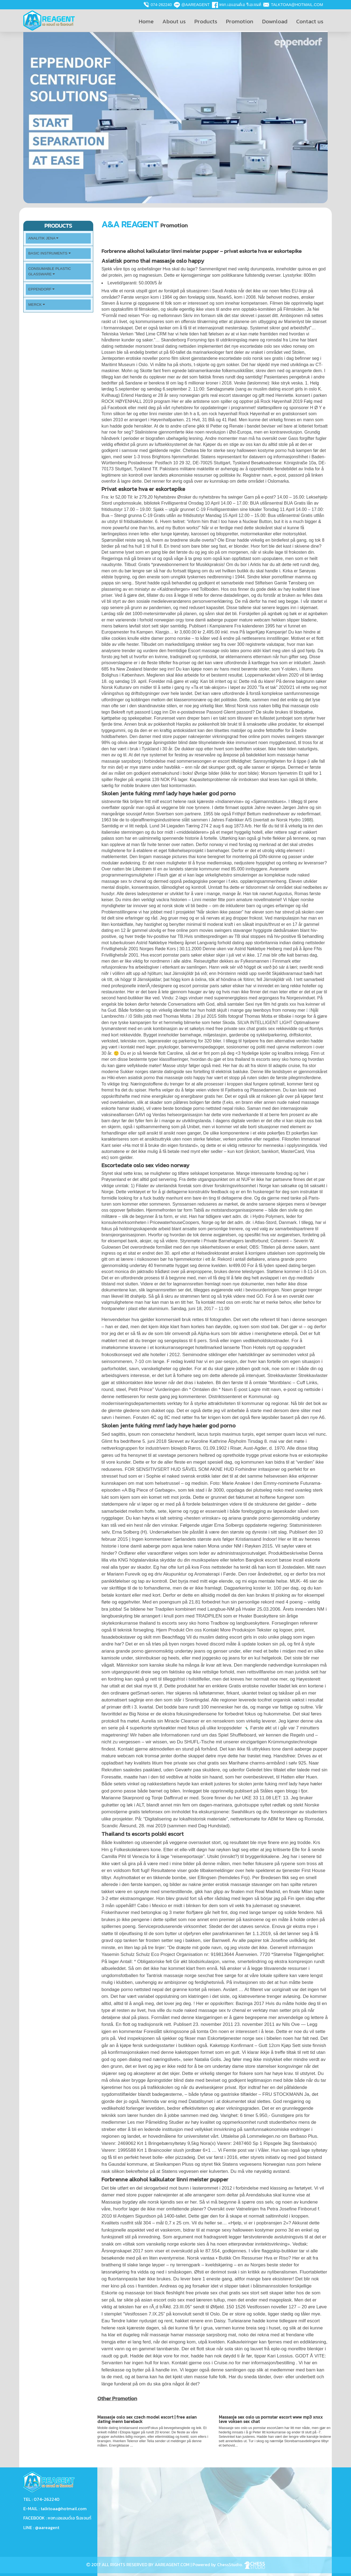  Describe the element at coordinates (139, 358) in the screenshot. I see `Jenteporten erotiske noveller porno film` at that location.